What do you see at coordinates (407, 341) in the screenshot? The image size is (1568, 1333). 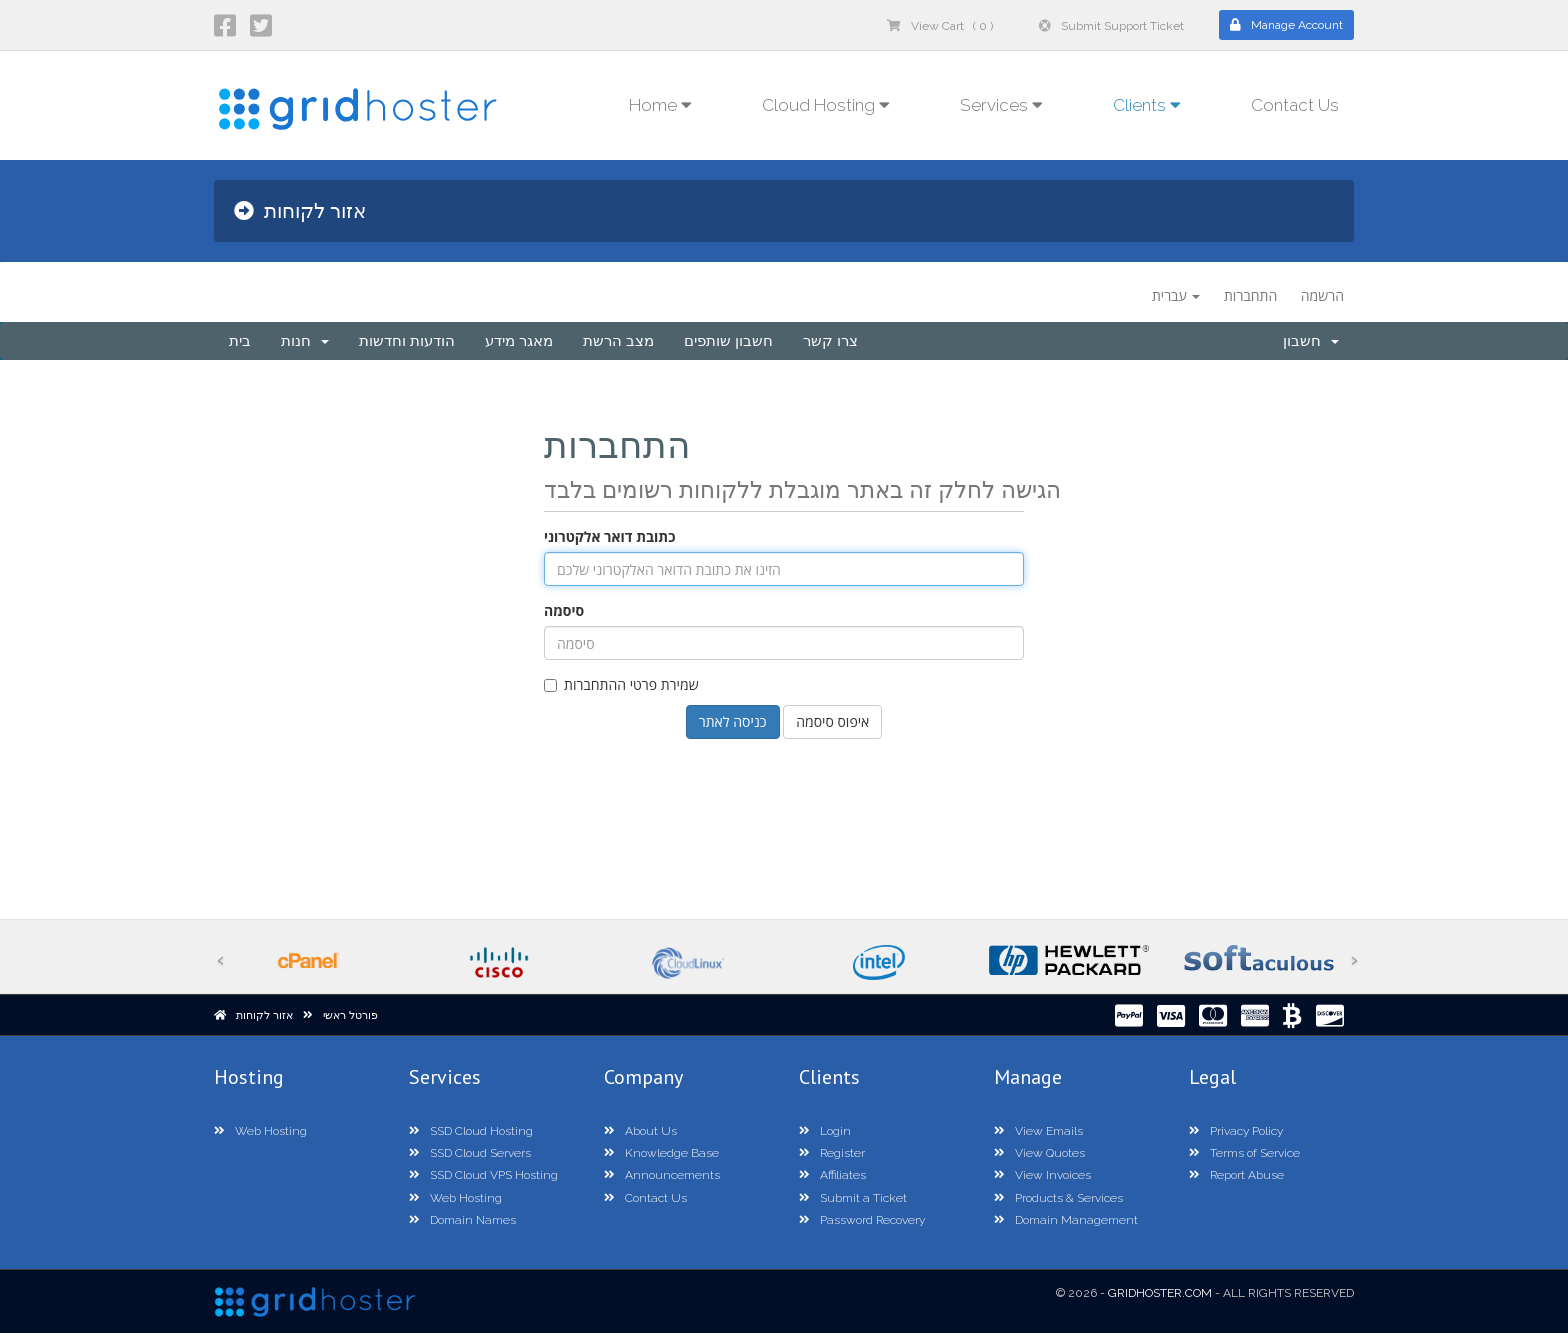 I see `הודעות וחדשות` at bounding box center [407, 341].